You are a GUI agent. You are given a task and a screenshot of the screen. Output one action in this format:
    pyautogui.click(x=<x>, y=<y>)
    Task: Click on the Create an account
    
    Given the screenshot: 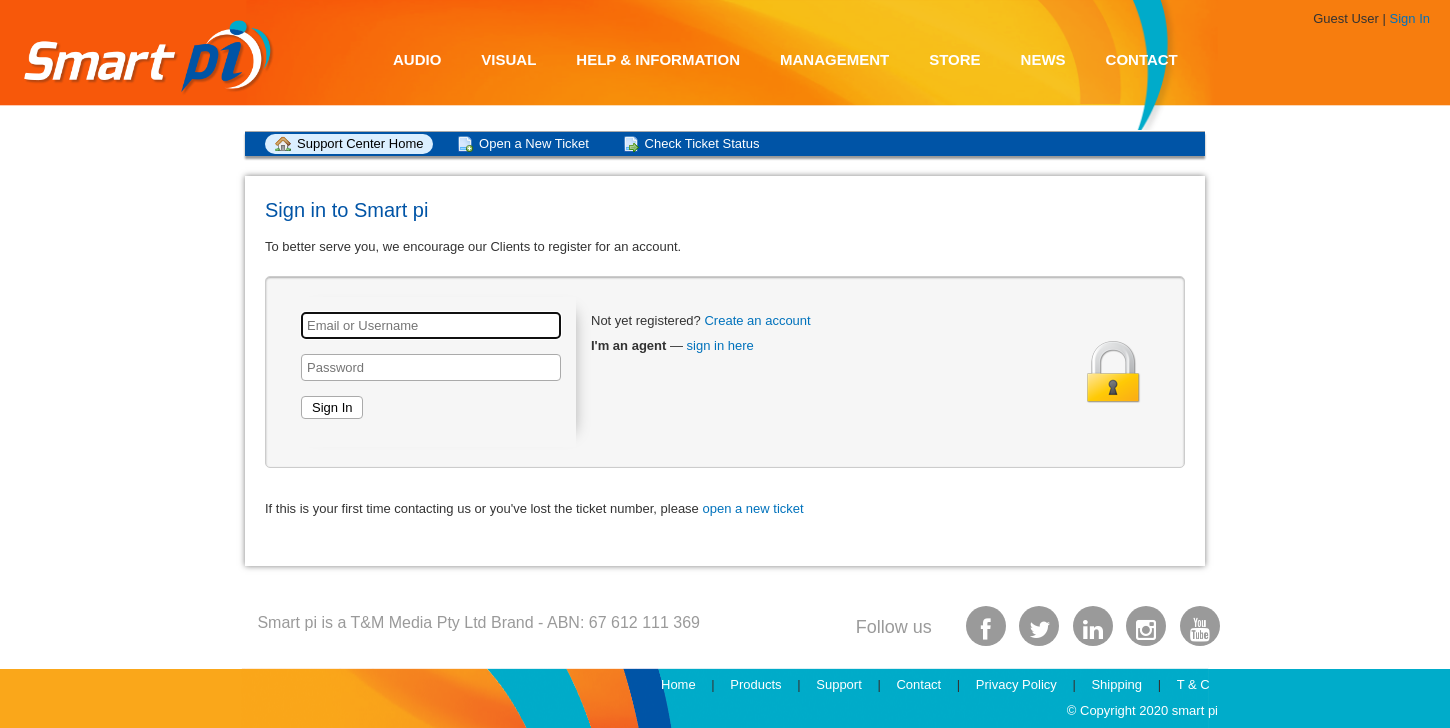 What is the action you would take?
    pyautogui.click(x=757, y=320)
    